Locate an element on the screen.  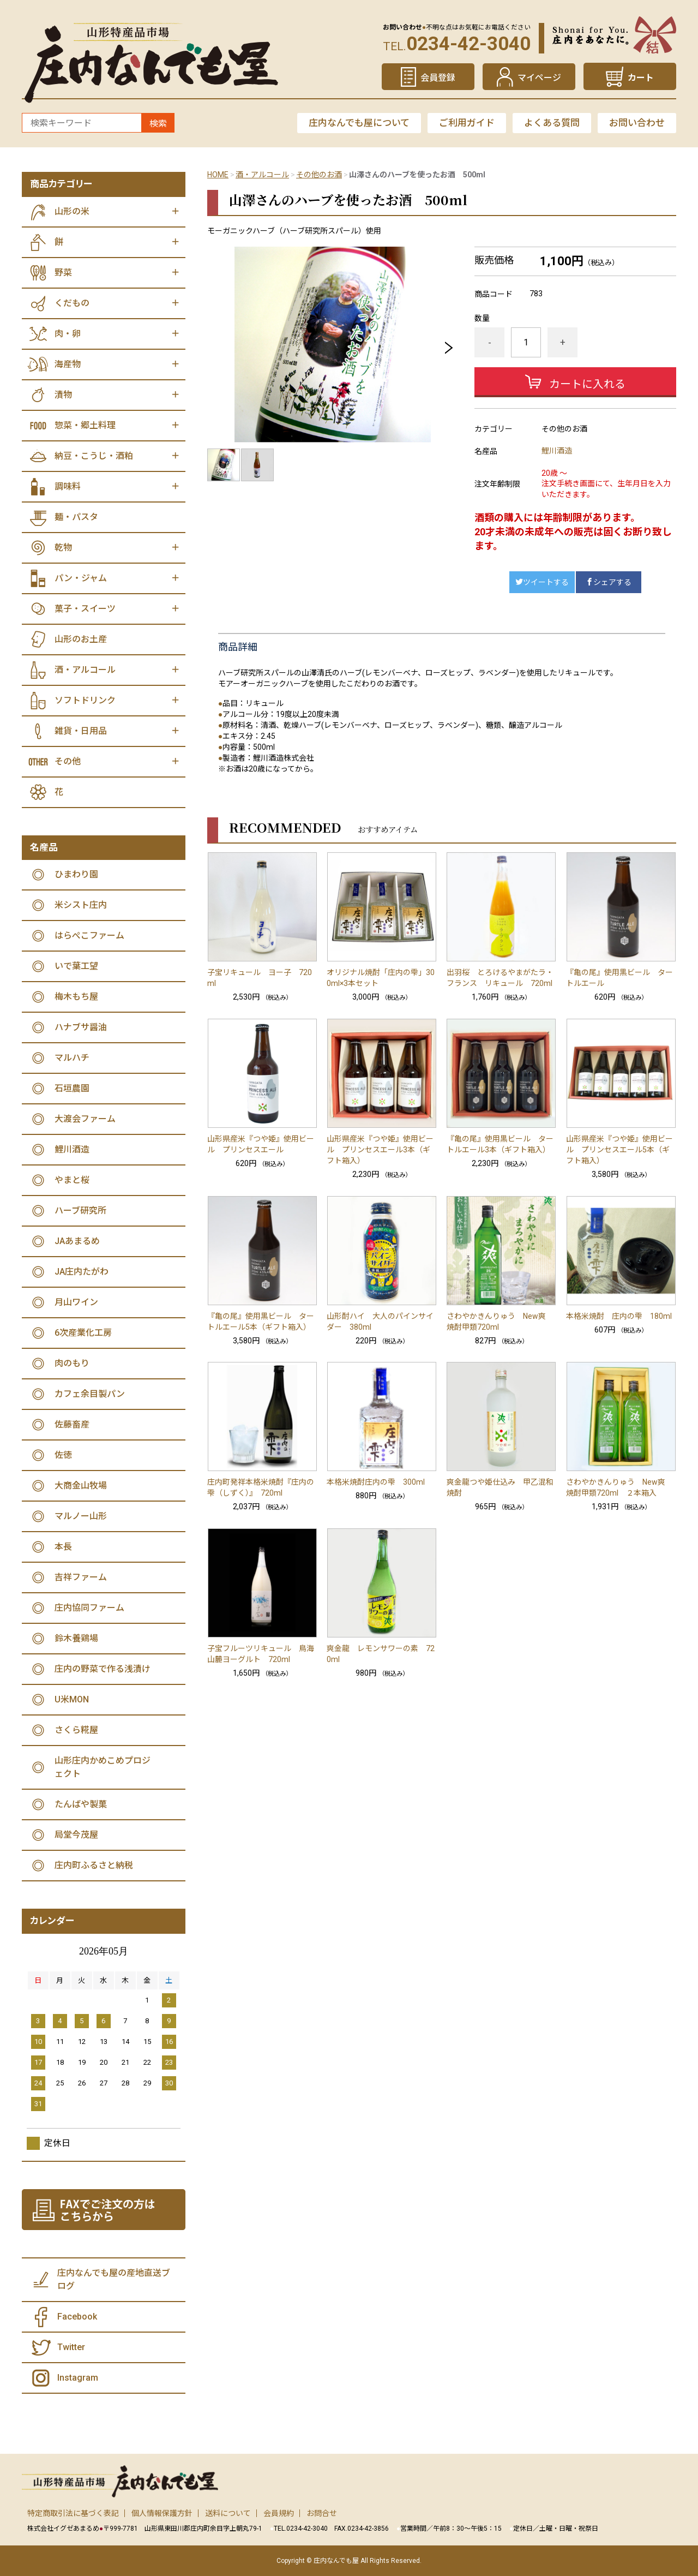
Twitter is located at coordinates (71, 2347).